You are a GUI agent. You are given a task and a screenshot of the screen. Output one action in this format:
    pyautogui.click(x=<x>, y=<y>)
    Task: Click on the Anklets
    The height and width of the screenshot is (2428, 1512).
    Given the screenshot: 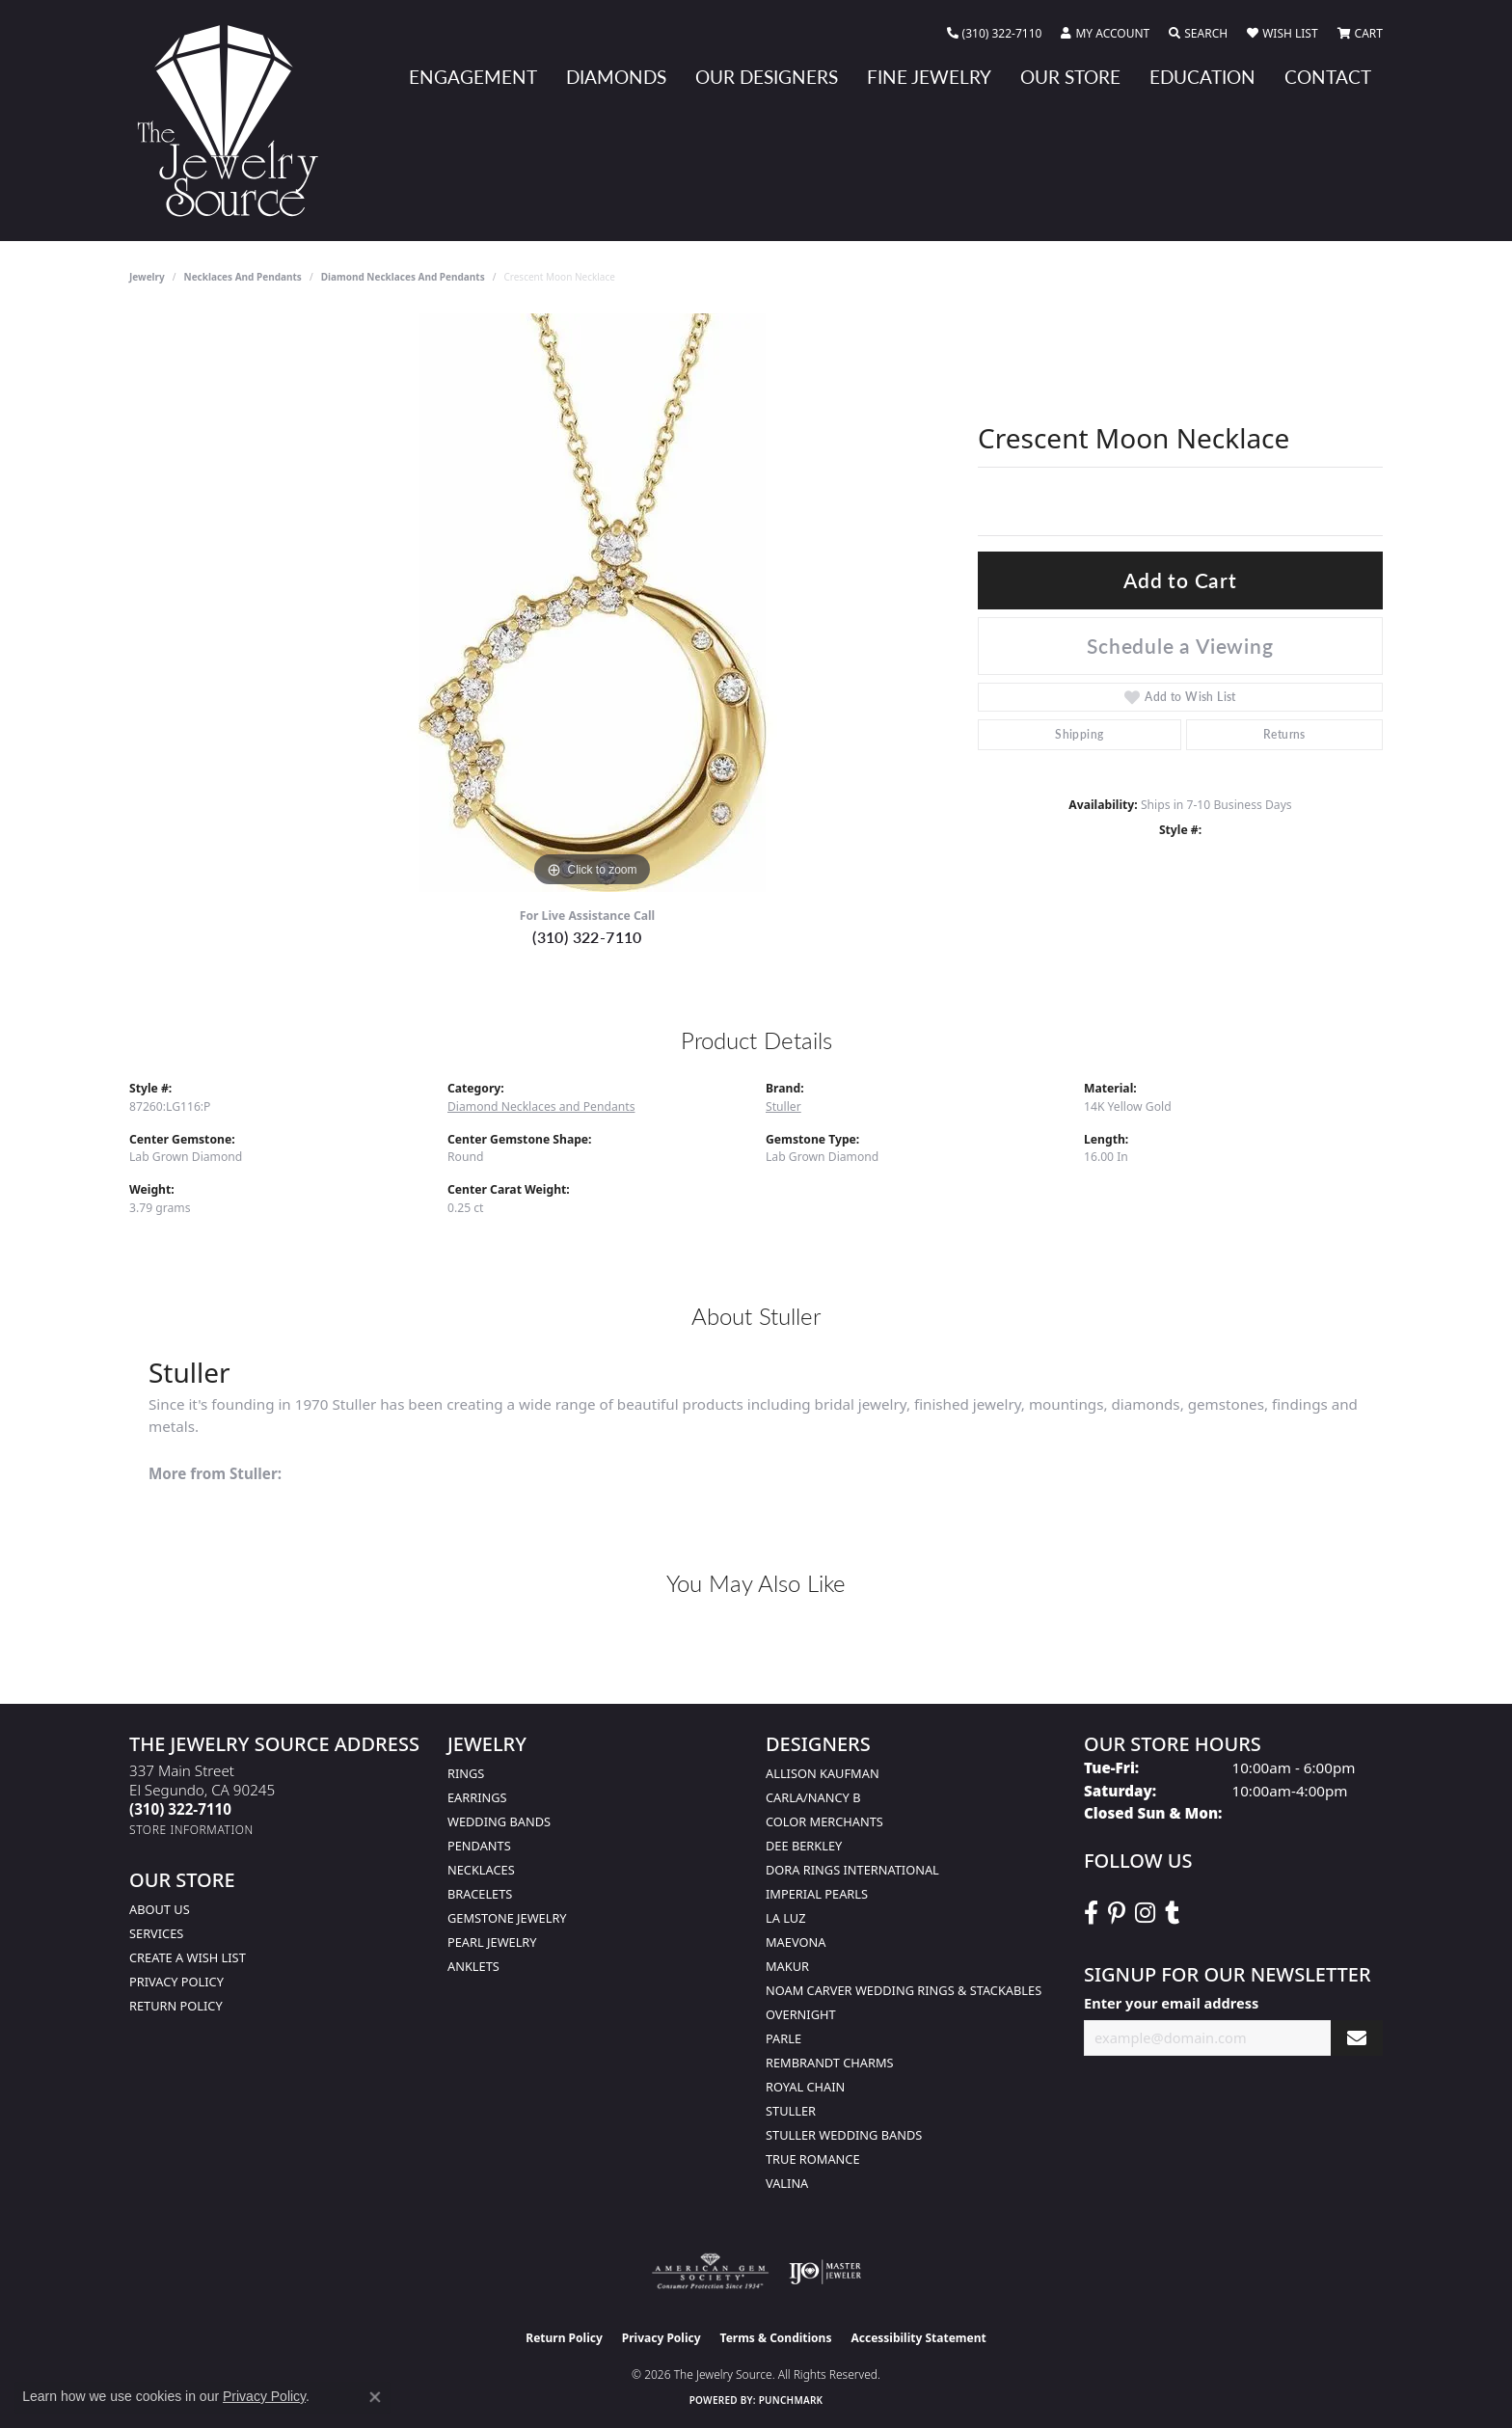 What is the action you would take?
    pyautogui.click(x=473, y=1966)
    